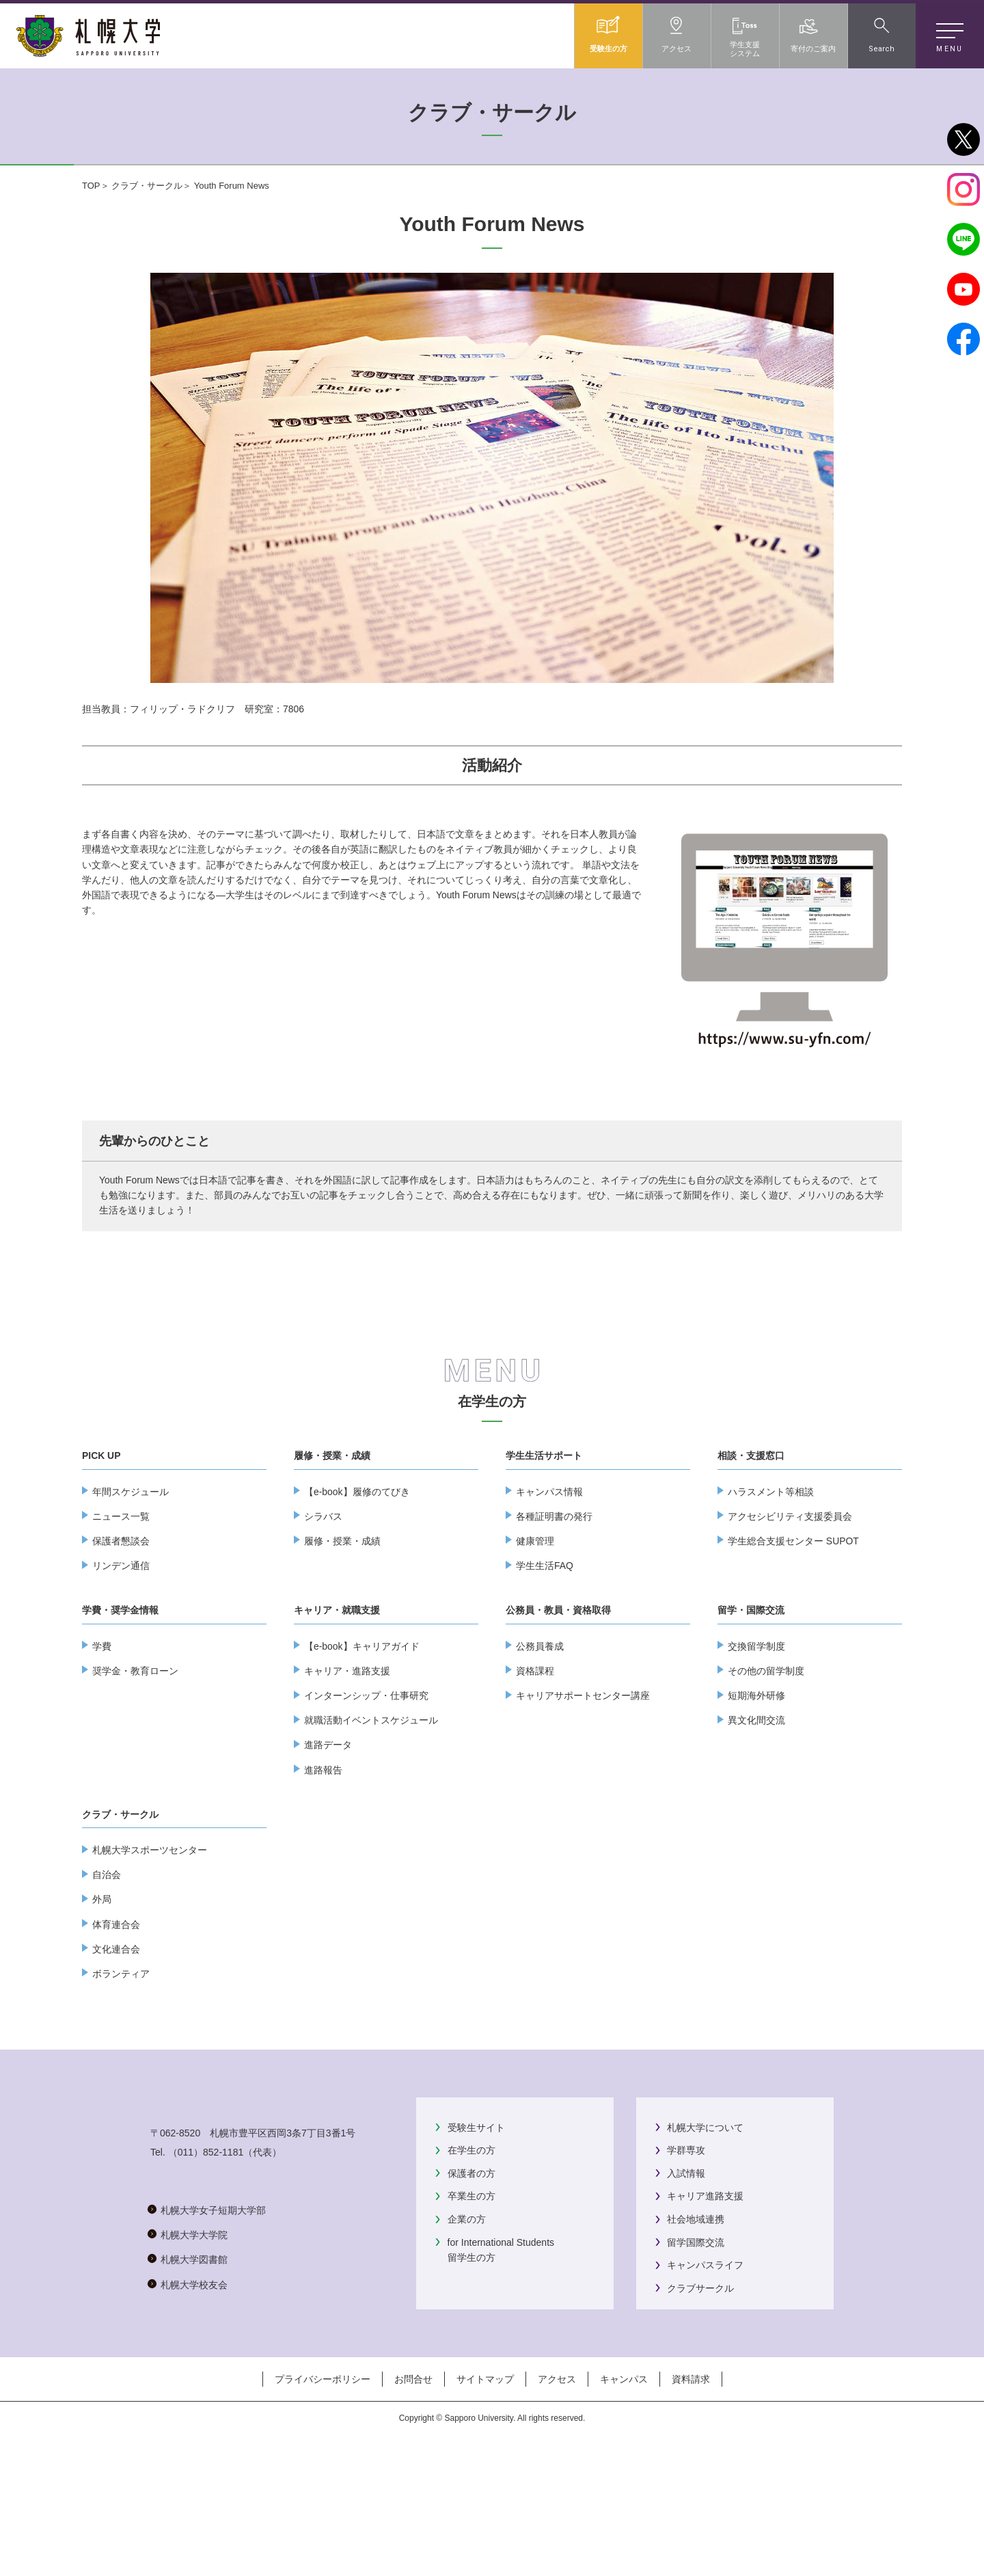 This screenshot has width=984, height=2576. What do you see at coordinates (535, 1644) in the screenshot?
I see `健康管理` at bounding box center [535, 1644].